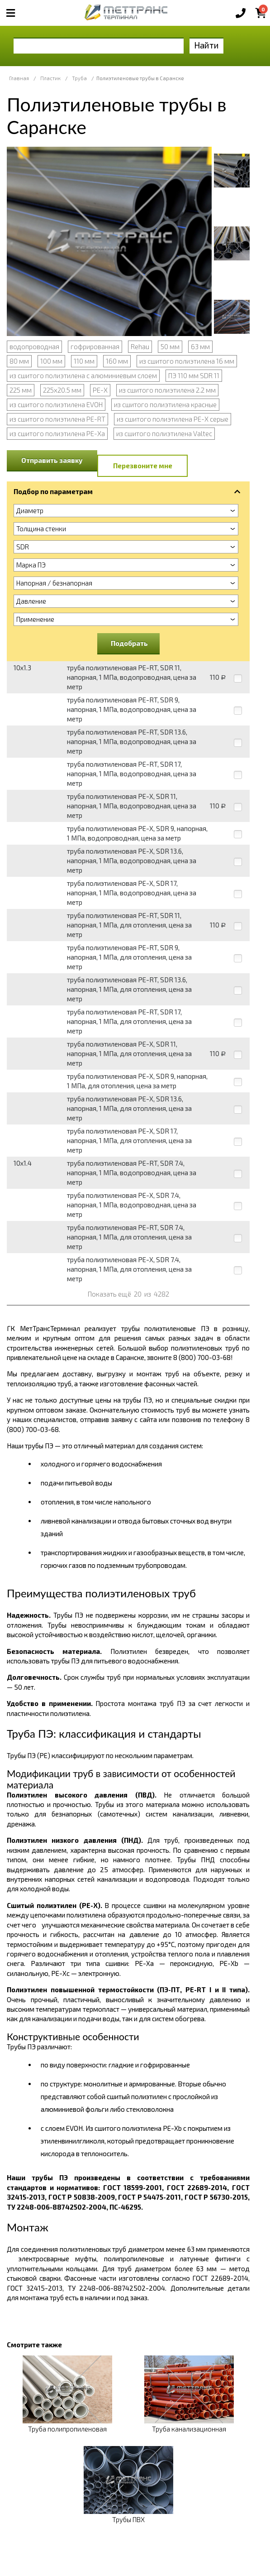  I want to click on Главная, so click(19, 78).